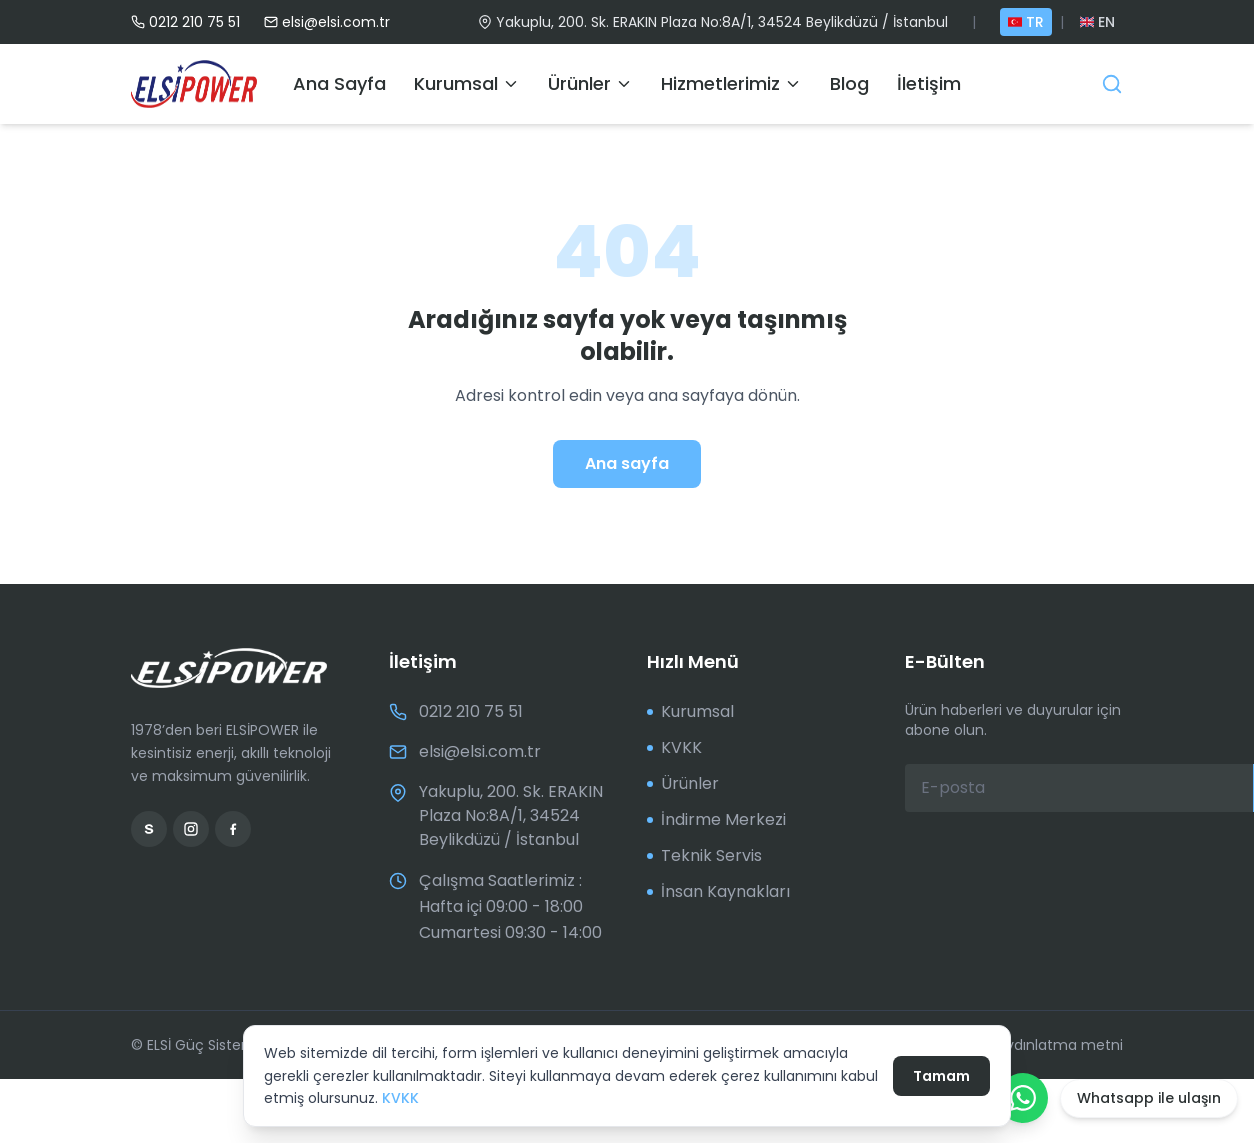 The image size is (1254, 1143). Describe the element at coordinates (941, 1076) in the screenshot. I see `Tamam` at that location.